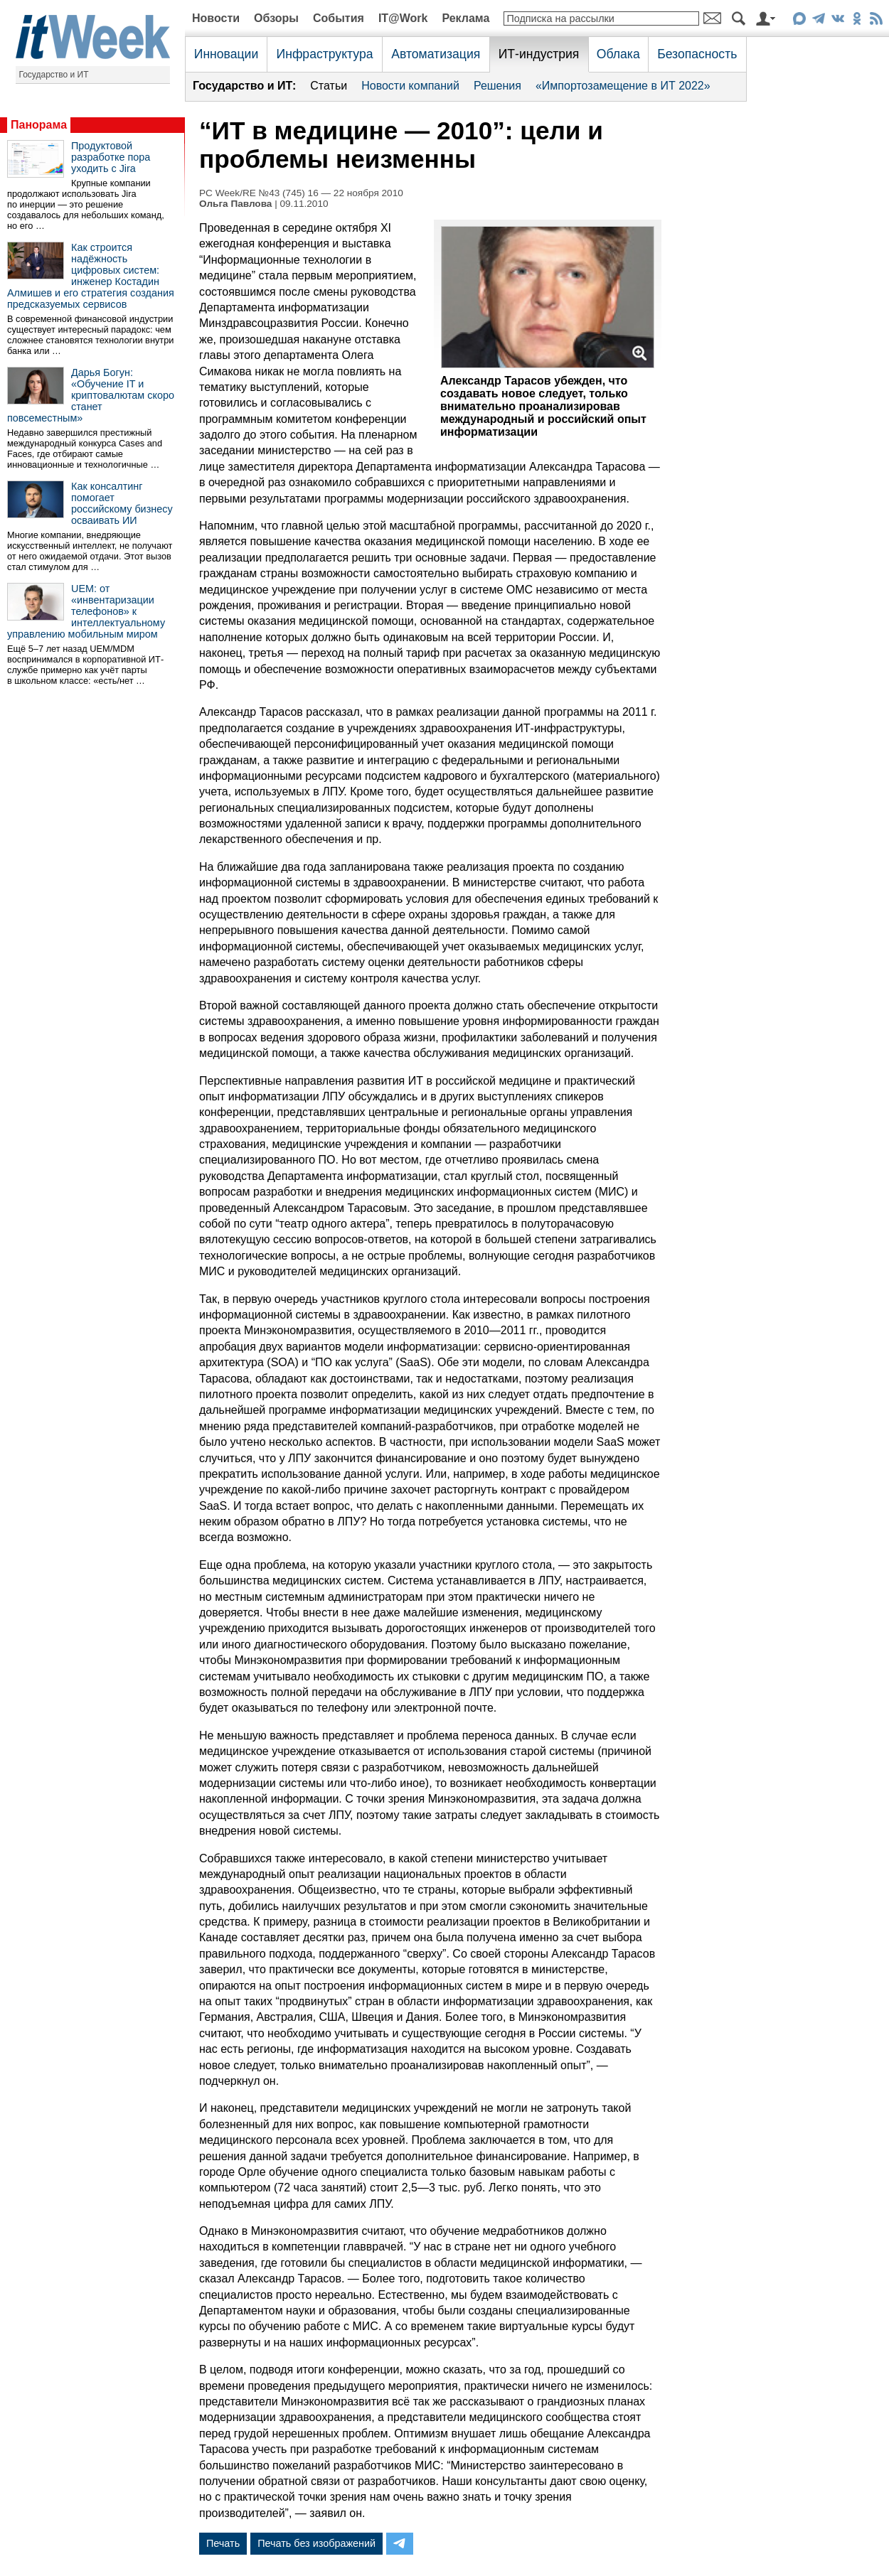  I want to click on Печать без изображений, so click(316, 2543).